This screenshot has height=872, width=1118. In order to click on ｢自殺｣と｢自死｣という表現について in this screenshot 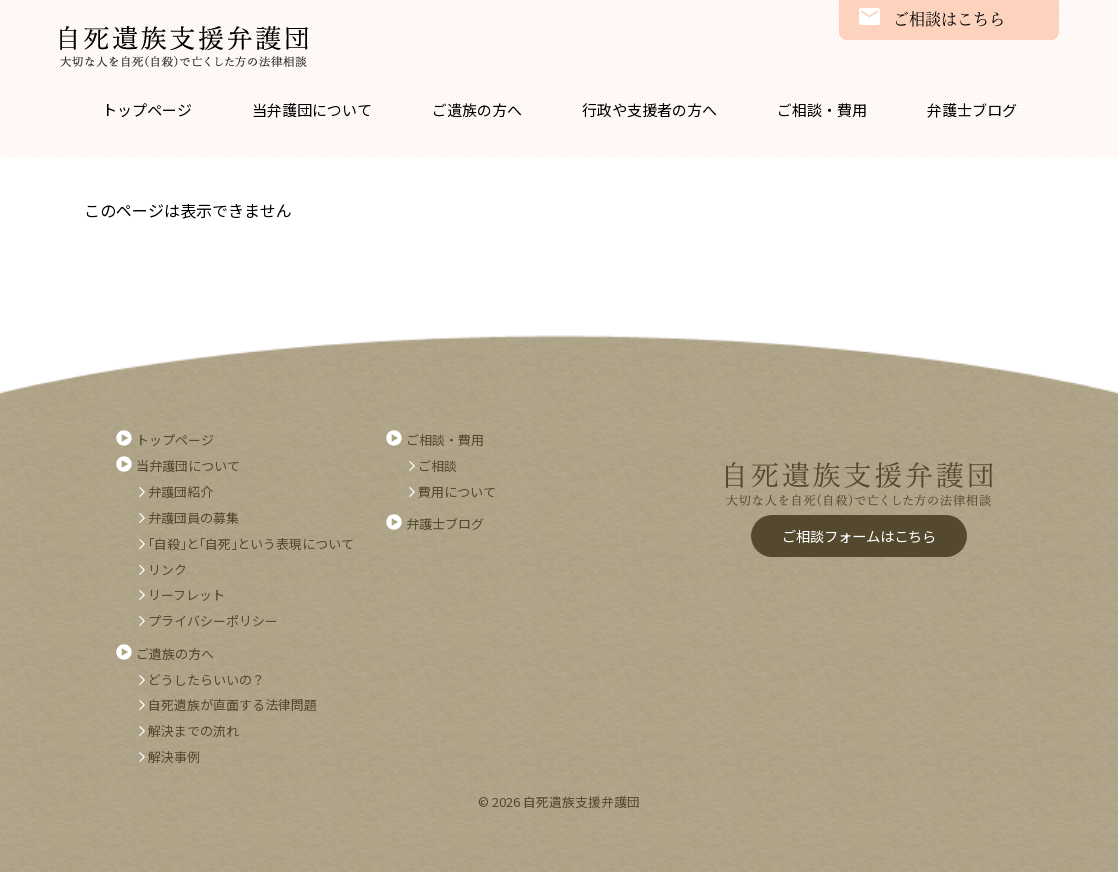, I will do `click(251, 543)`.